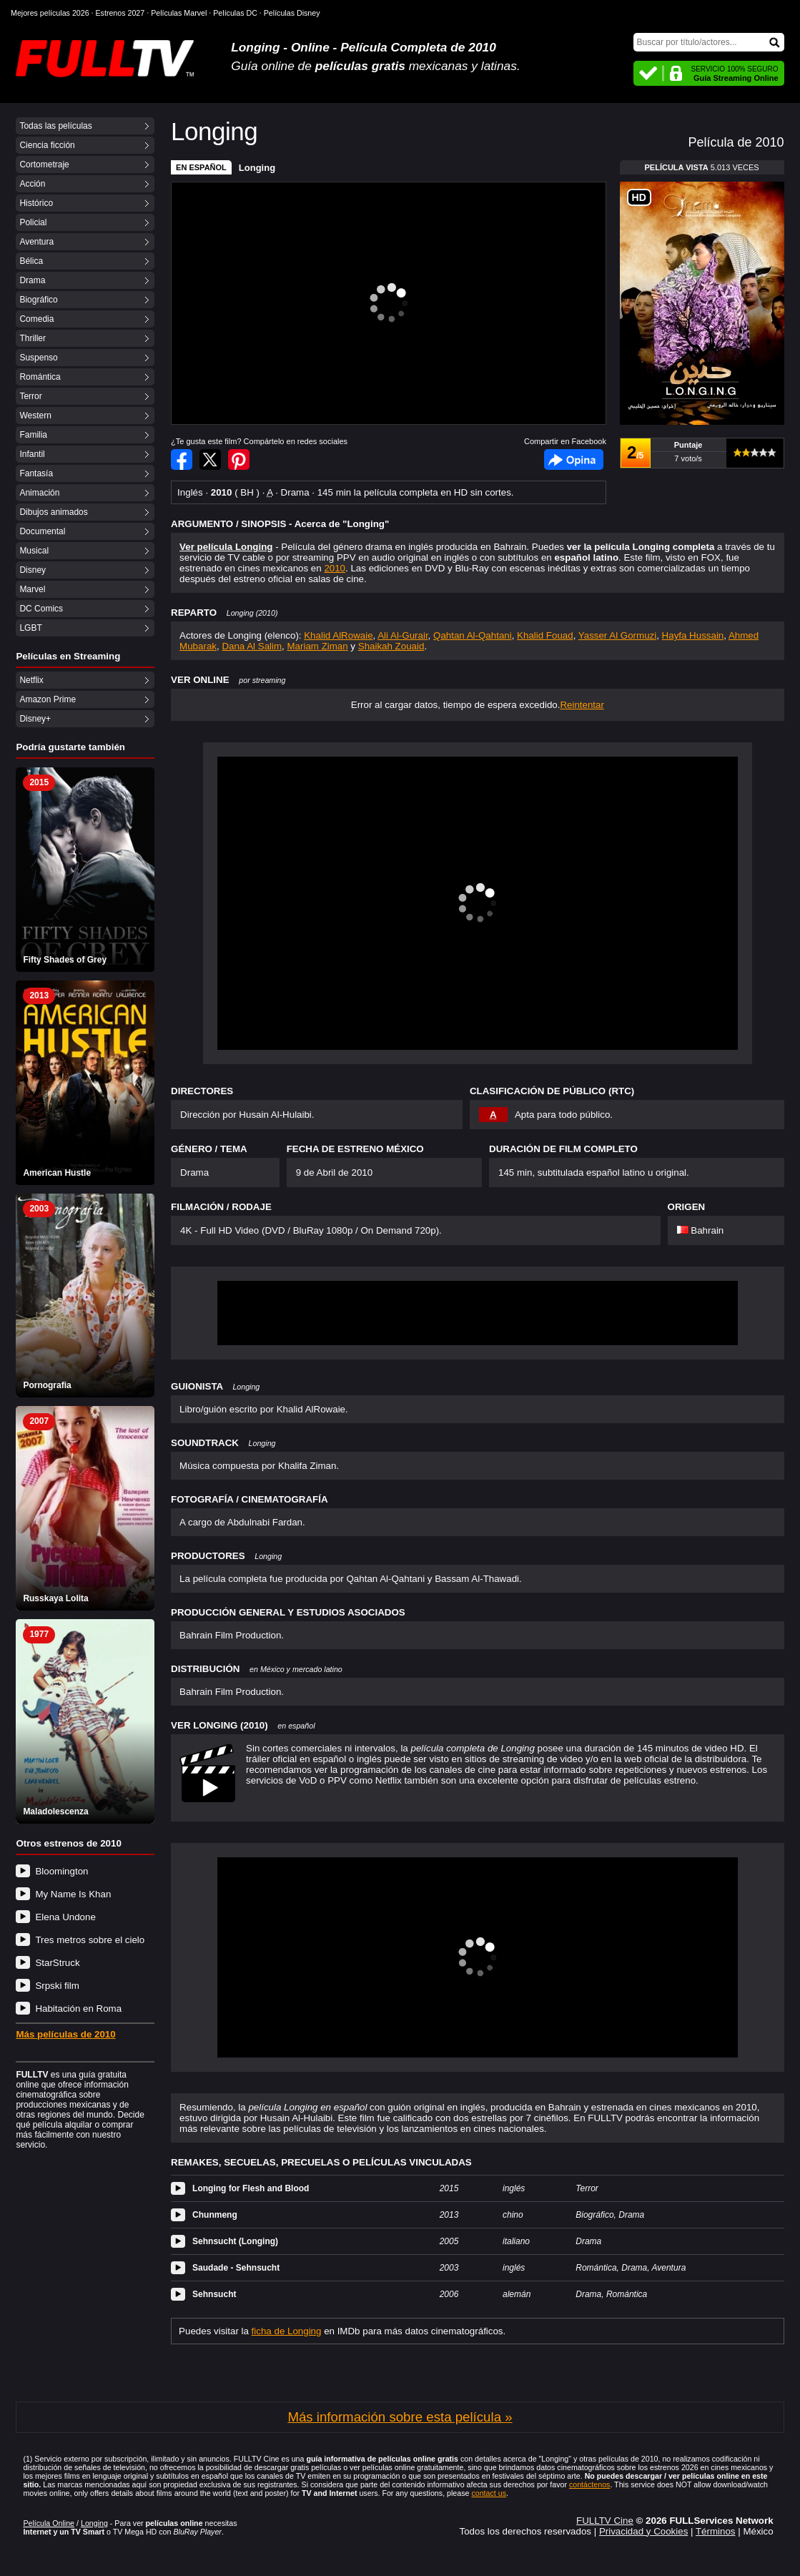  What do you see at coordinates (34, 551) in the screenshot?
I see `Musical` at bounding box center [34, 551].